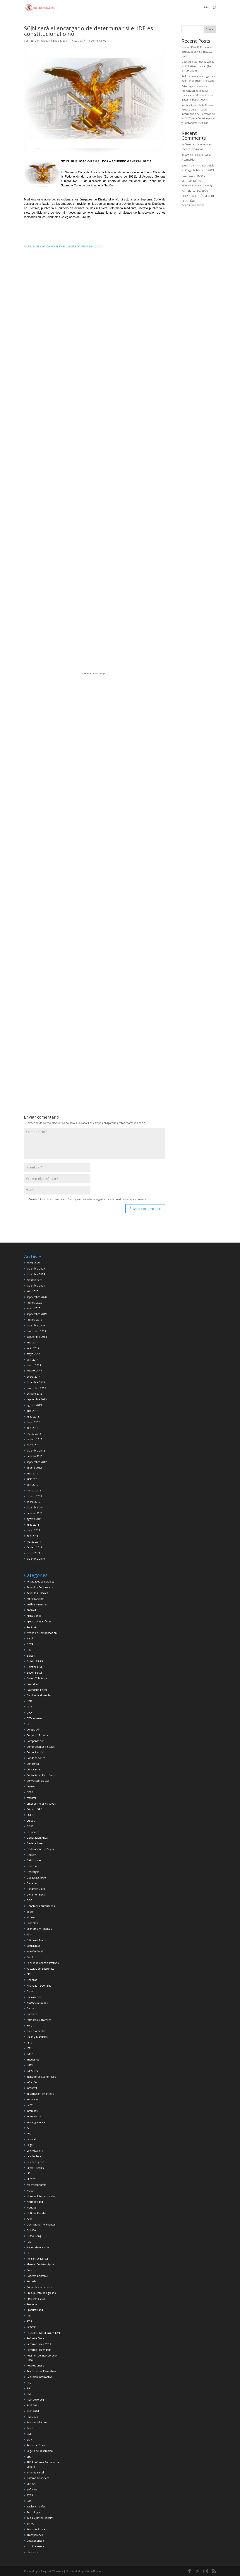 The width and height of the screenshot is (240, 2576). Describe the element at coordinates (34, 1371) in the screenshot. I see `febrero 2014` at that location.